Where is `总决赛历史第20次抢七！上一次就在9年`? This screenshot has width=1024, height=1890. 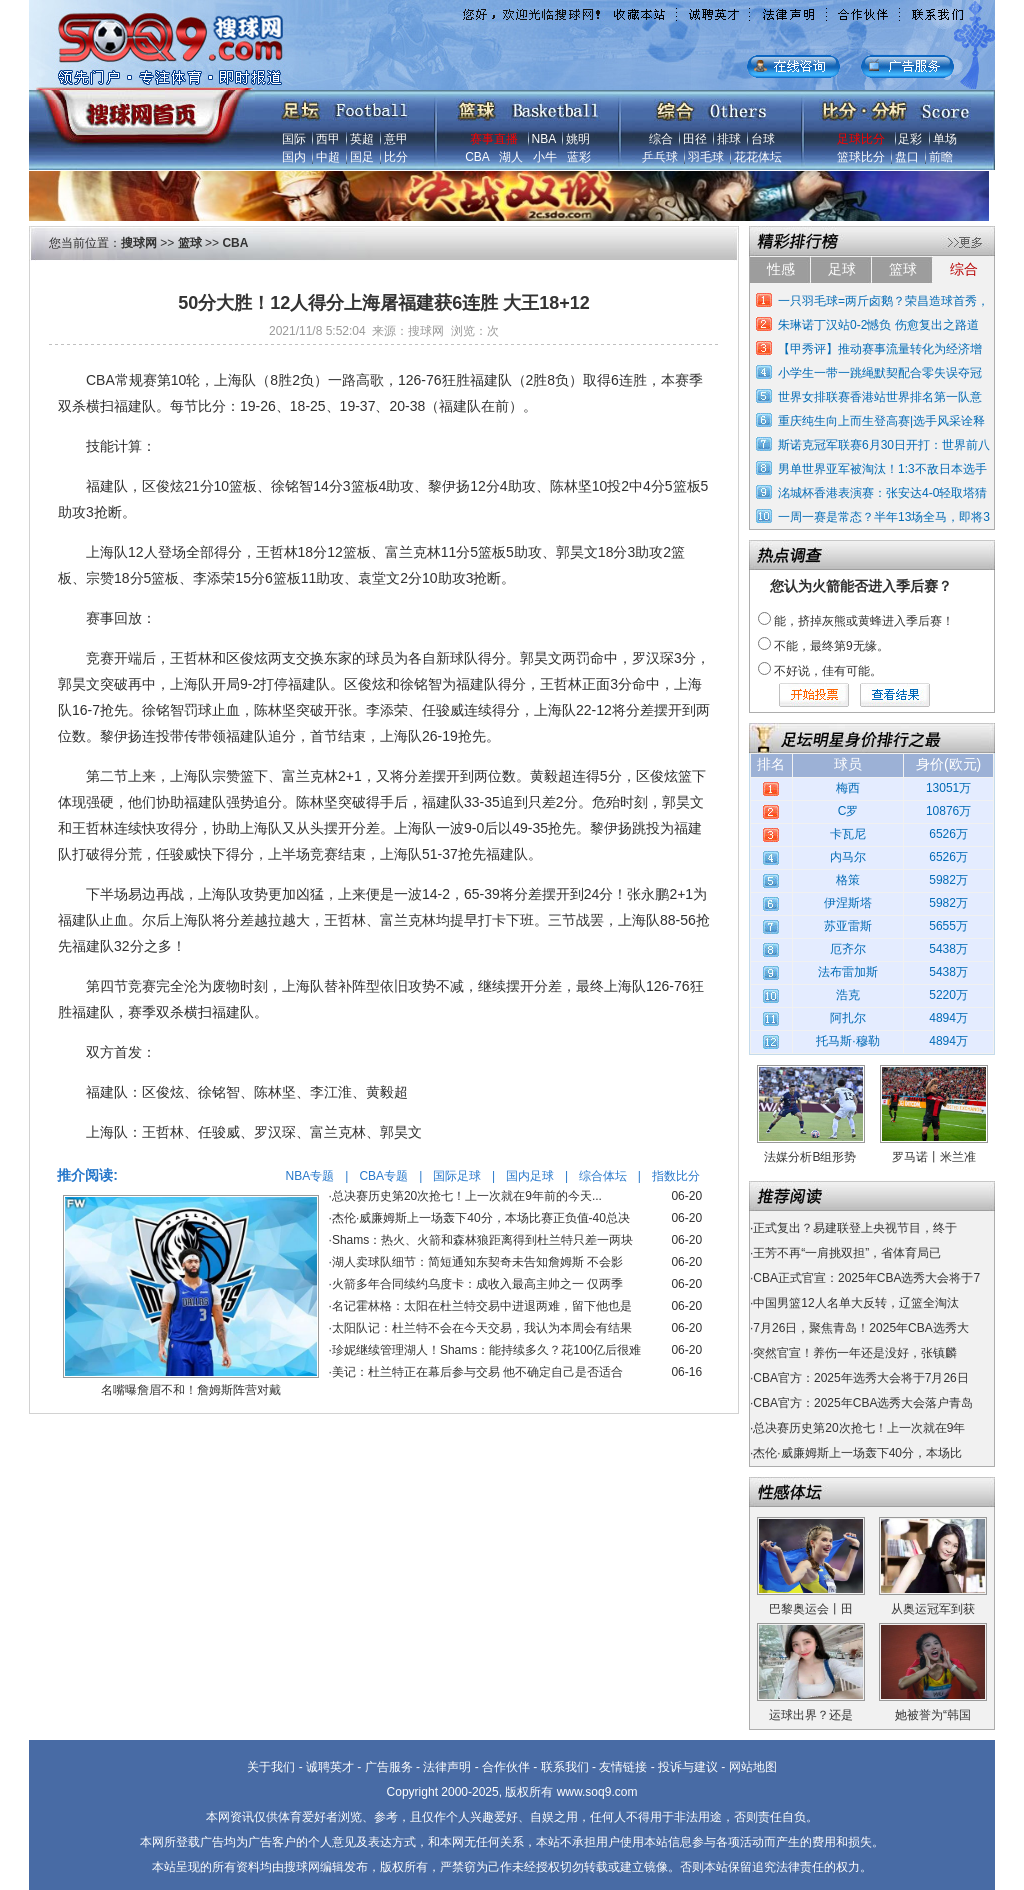
总决赛历史第20次抢七！上一次就在9年 is located at coordinates (859, 1428).